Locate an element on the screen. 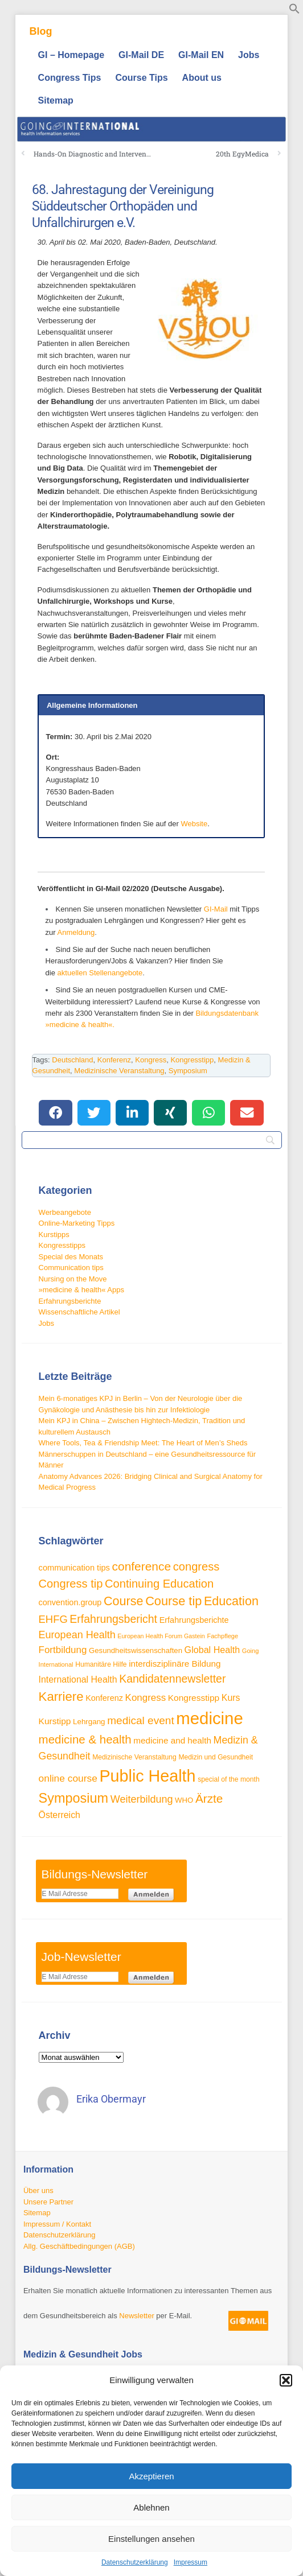 This screenshot has height=2576, width=303. Online-Marketing Tipps is located at coordinates (77, 1223).